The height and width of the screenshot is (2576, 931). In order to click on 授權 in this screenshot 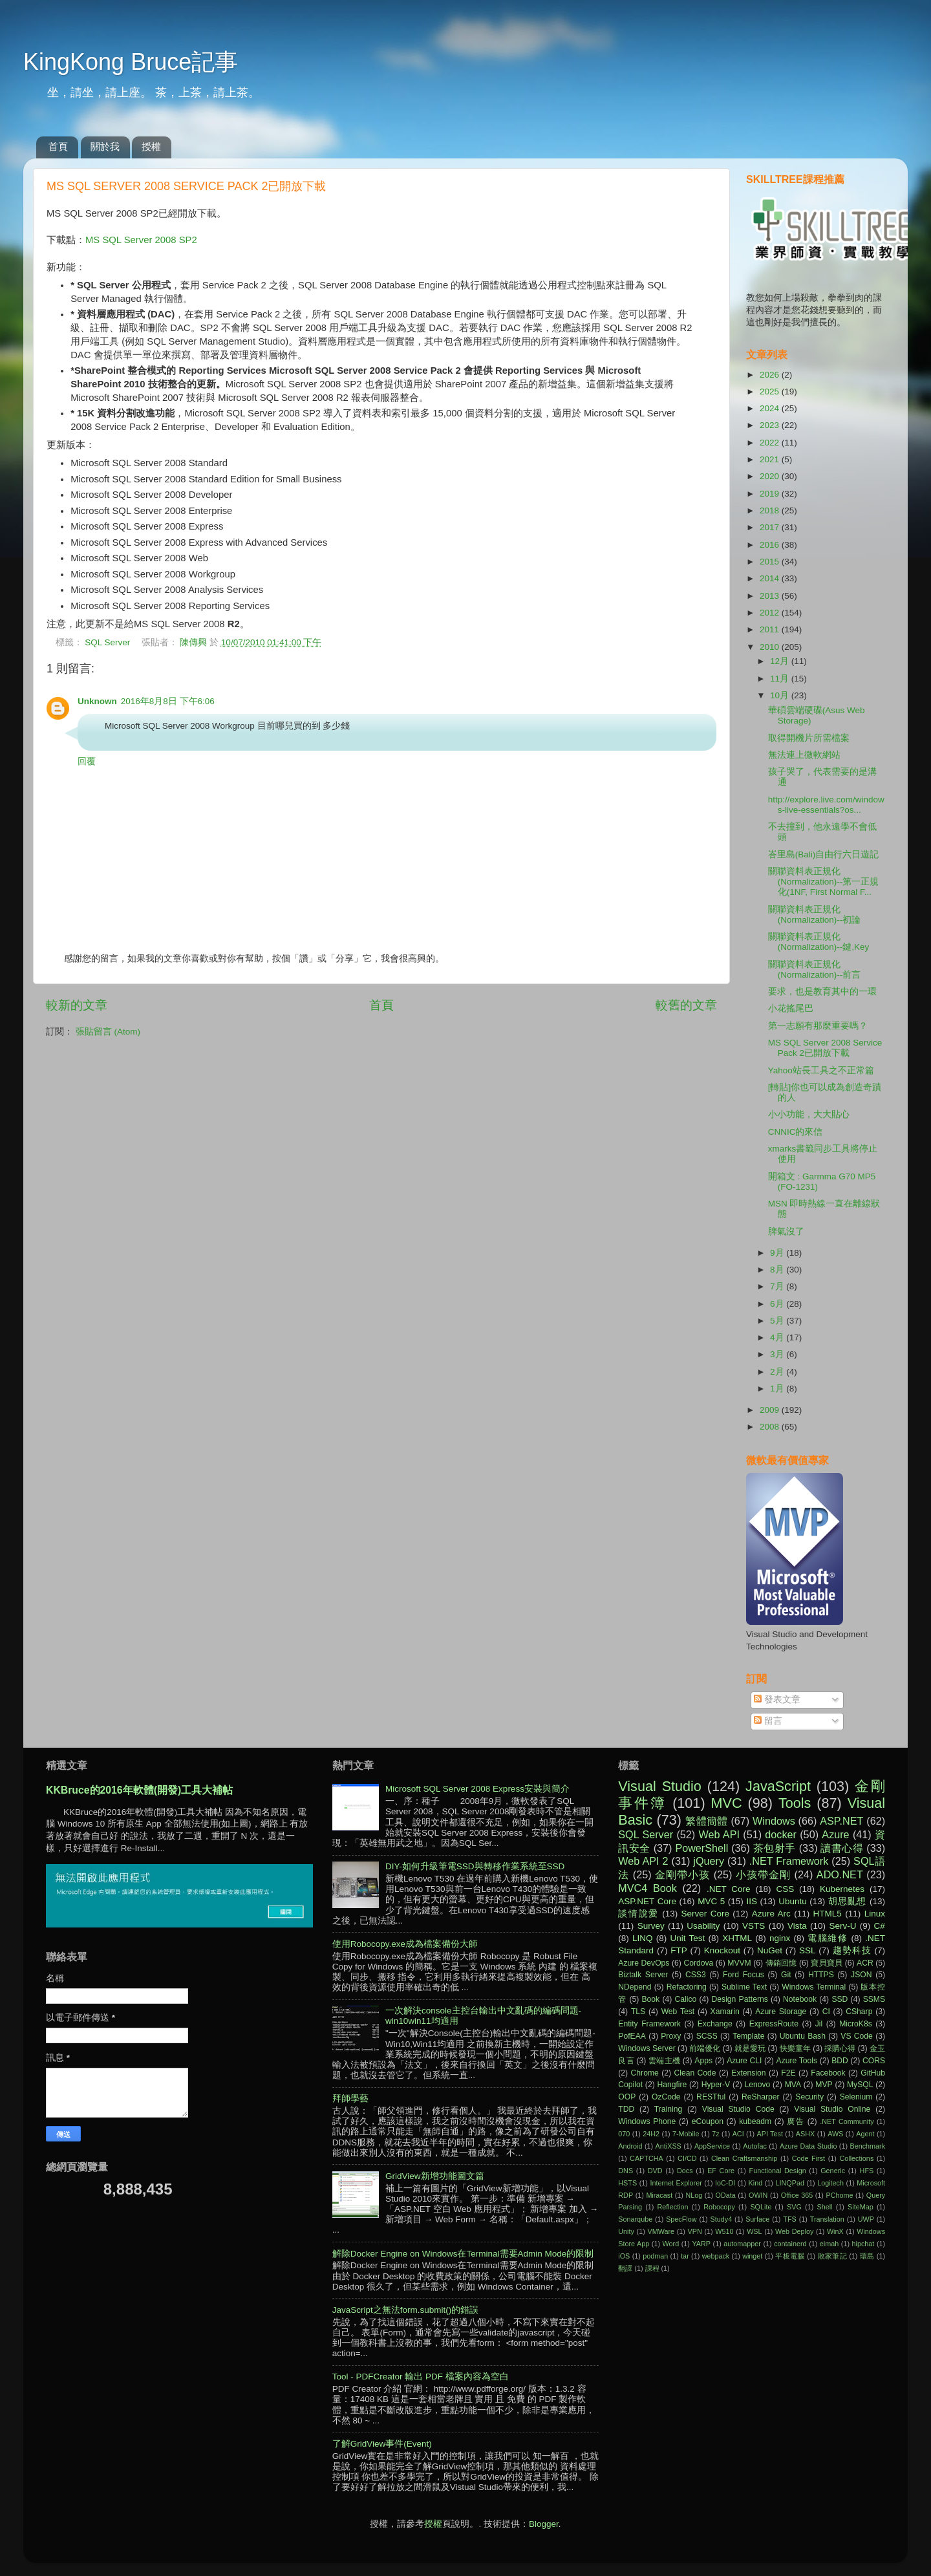, I will do `click(151, 146)`.